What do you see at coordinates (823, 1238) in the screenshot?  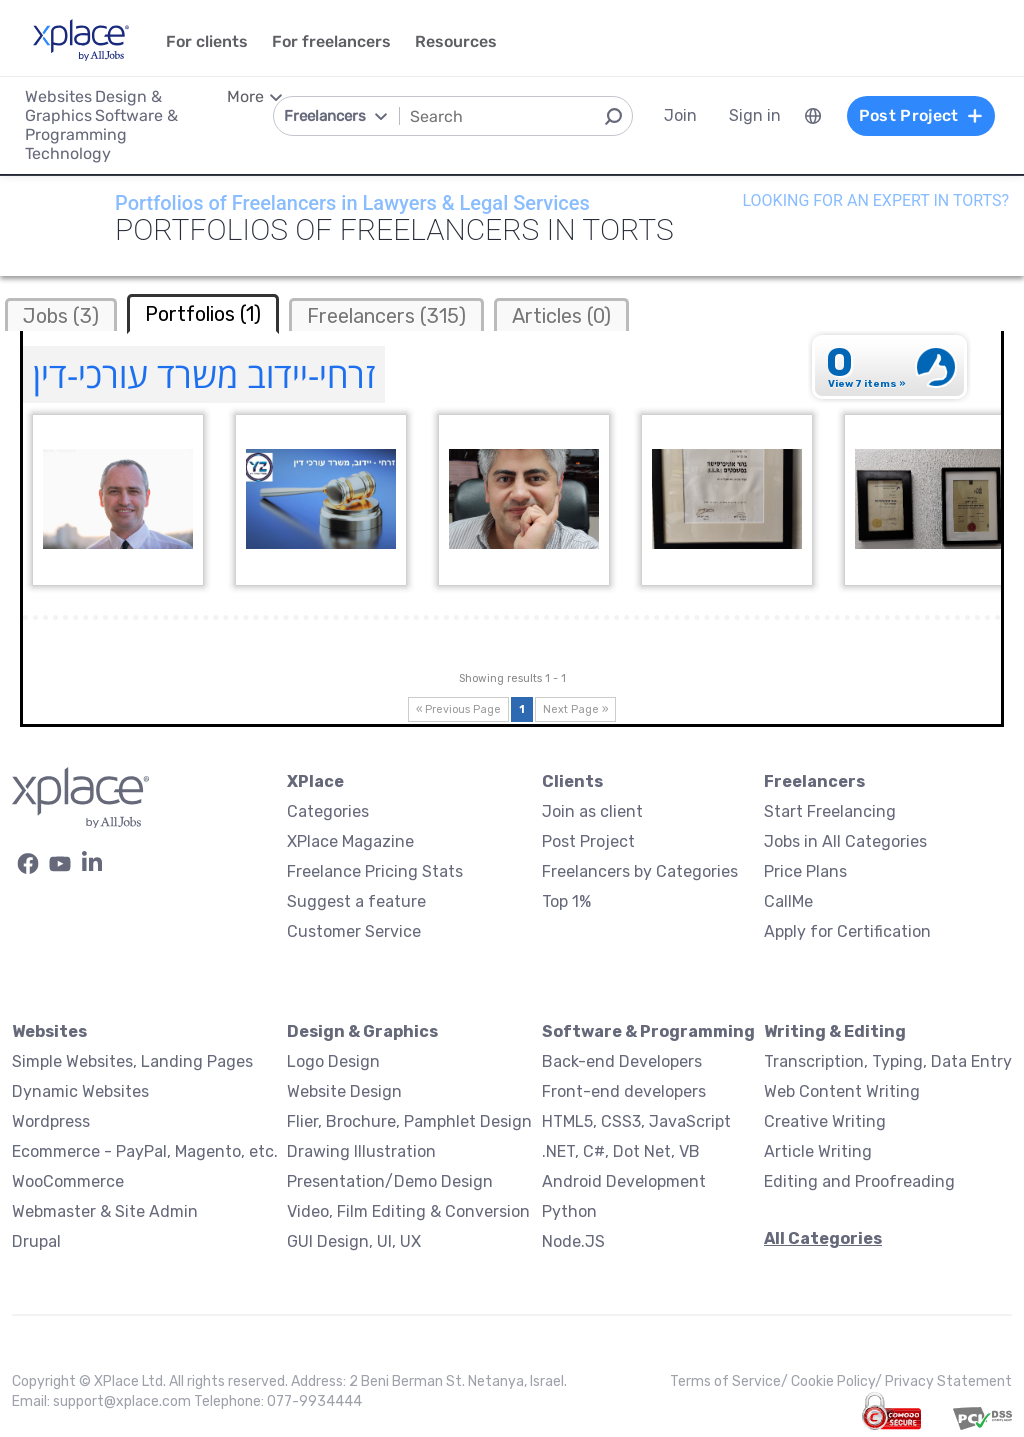 I see `All Categories` at bounding box center [823, 1238].